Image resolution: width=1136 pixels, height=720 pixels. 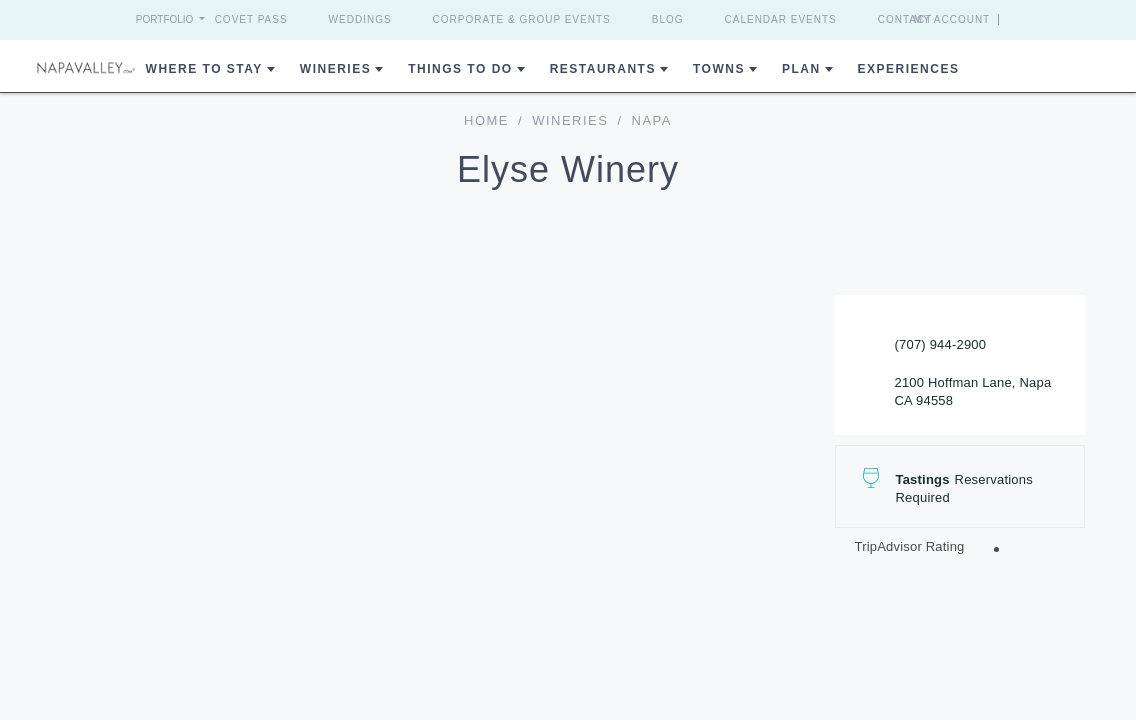 What do you see at coordinates (251, 19) in the screenshot?
I see `Covet Pass` at bounding box center [251, 19].